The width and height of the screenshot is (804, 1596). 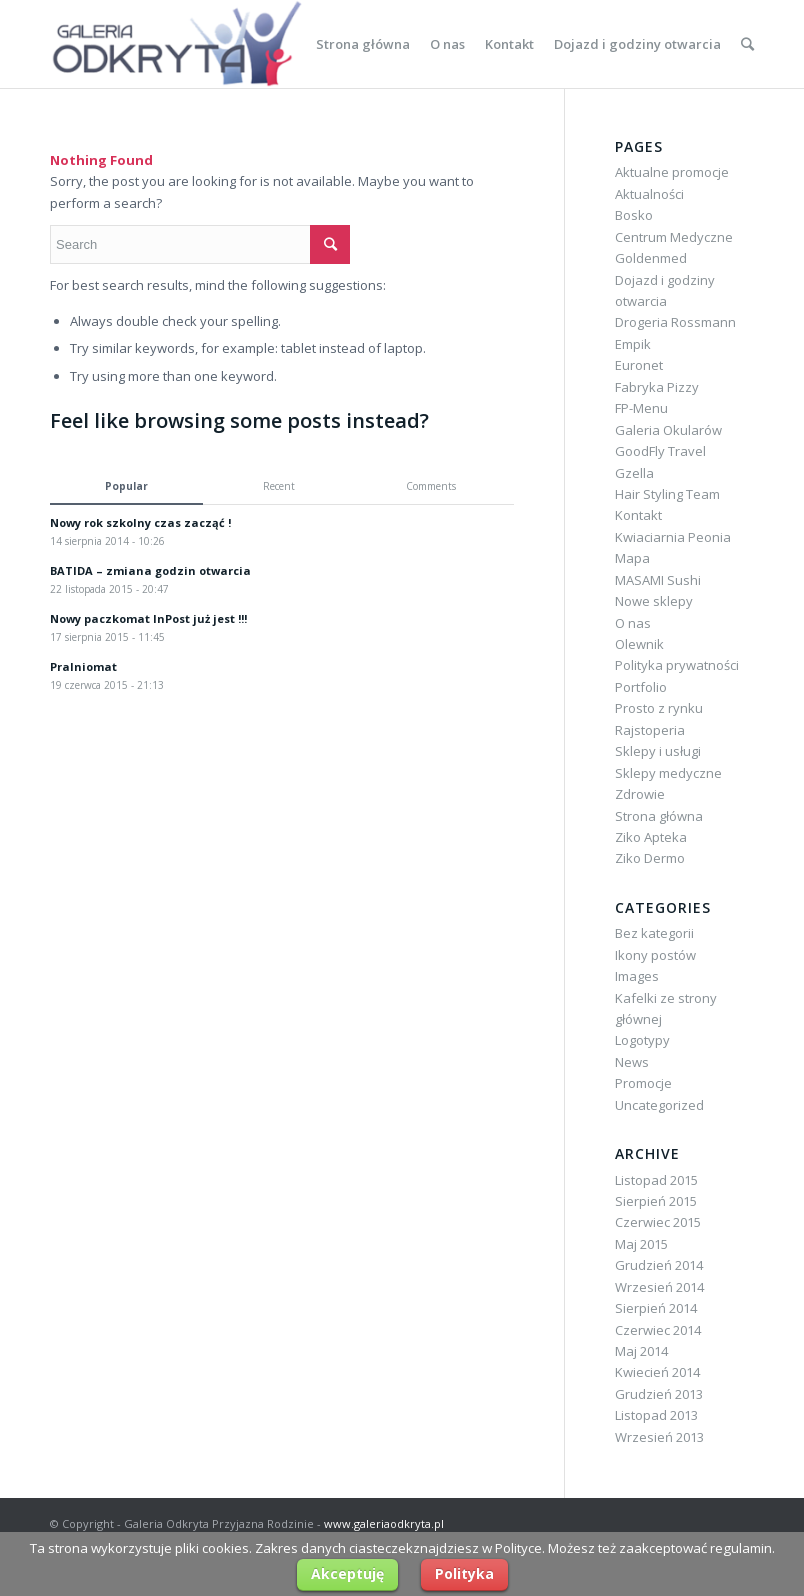 I want to click on Nowe sklepy, so click(x=654, y=601).